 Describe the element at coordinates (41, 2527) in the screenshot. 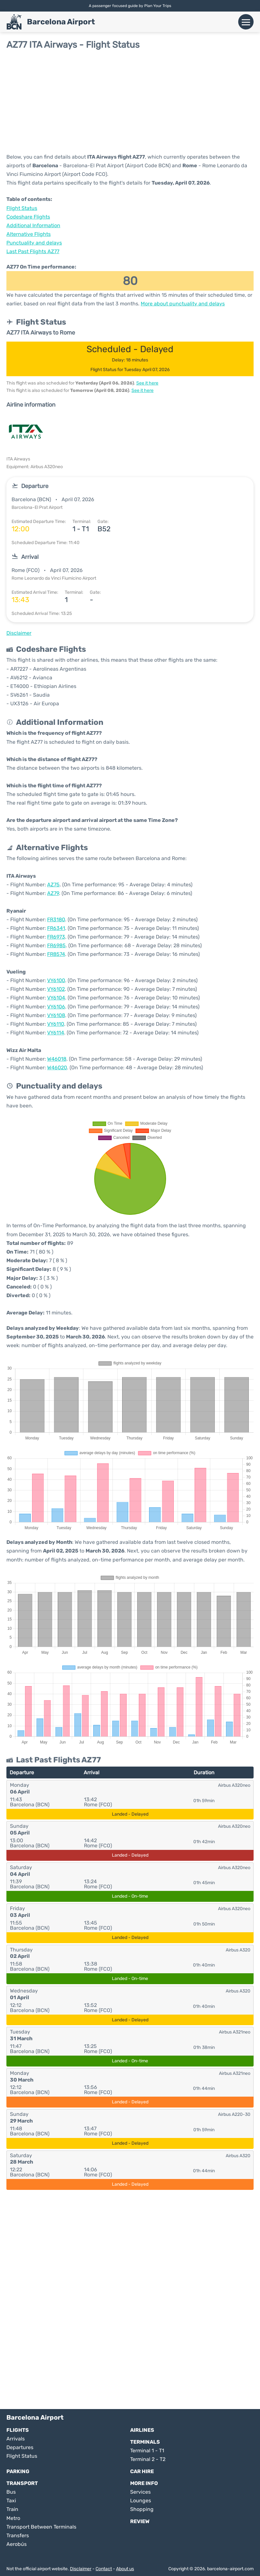

I see `Transport Between Terminals` at that location.